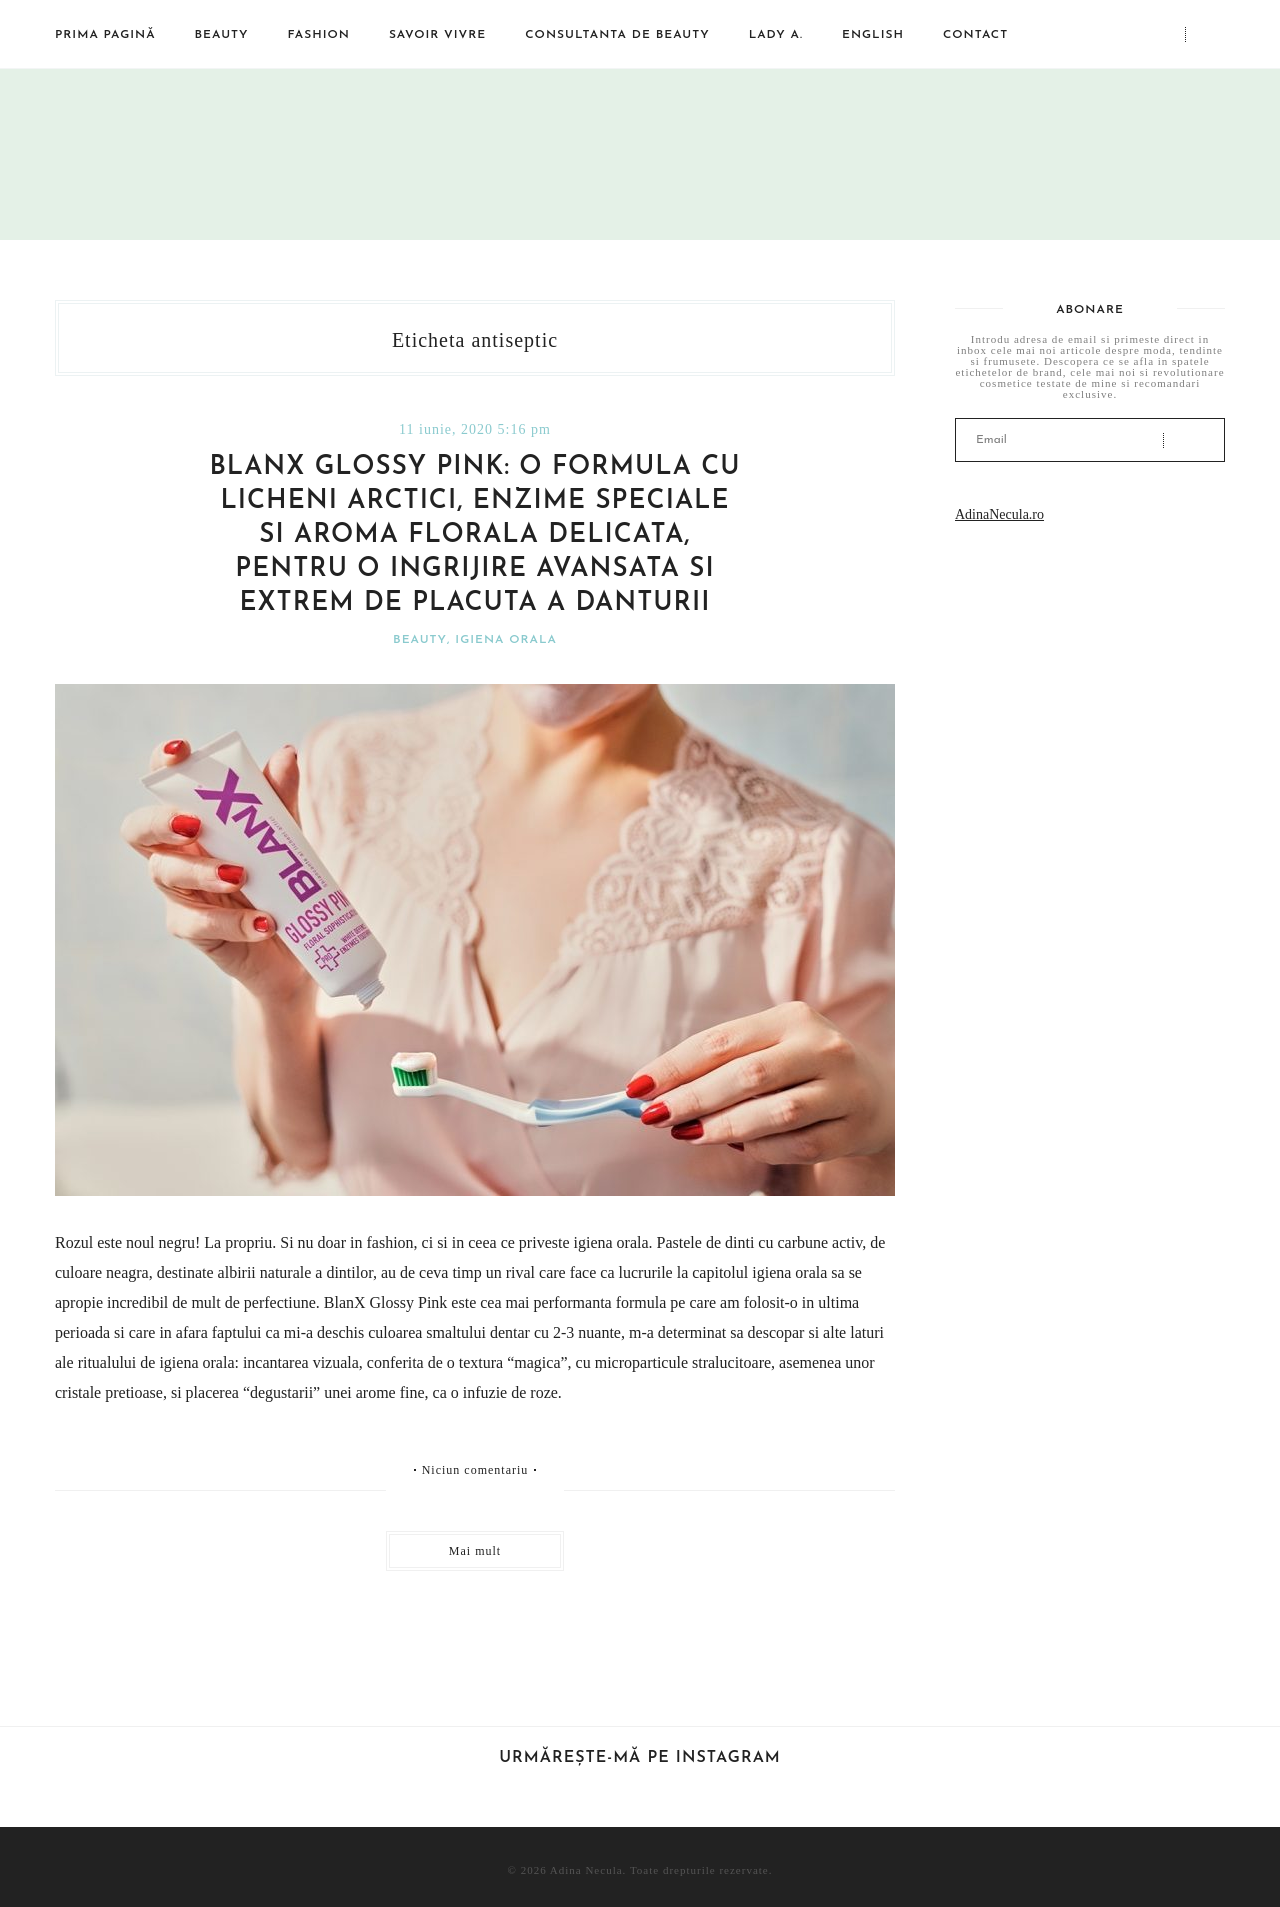 The image size is (1280, 1907). Describe the element at coordinates (999, 514) in the screenshot. I see `AdinaNecula.ro` at that location.